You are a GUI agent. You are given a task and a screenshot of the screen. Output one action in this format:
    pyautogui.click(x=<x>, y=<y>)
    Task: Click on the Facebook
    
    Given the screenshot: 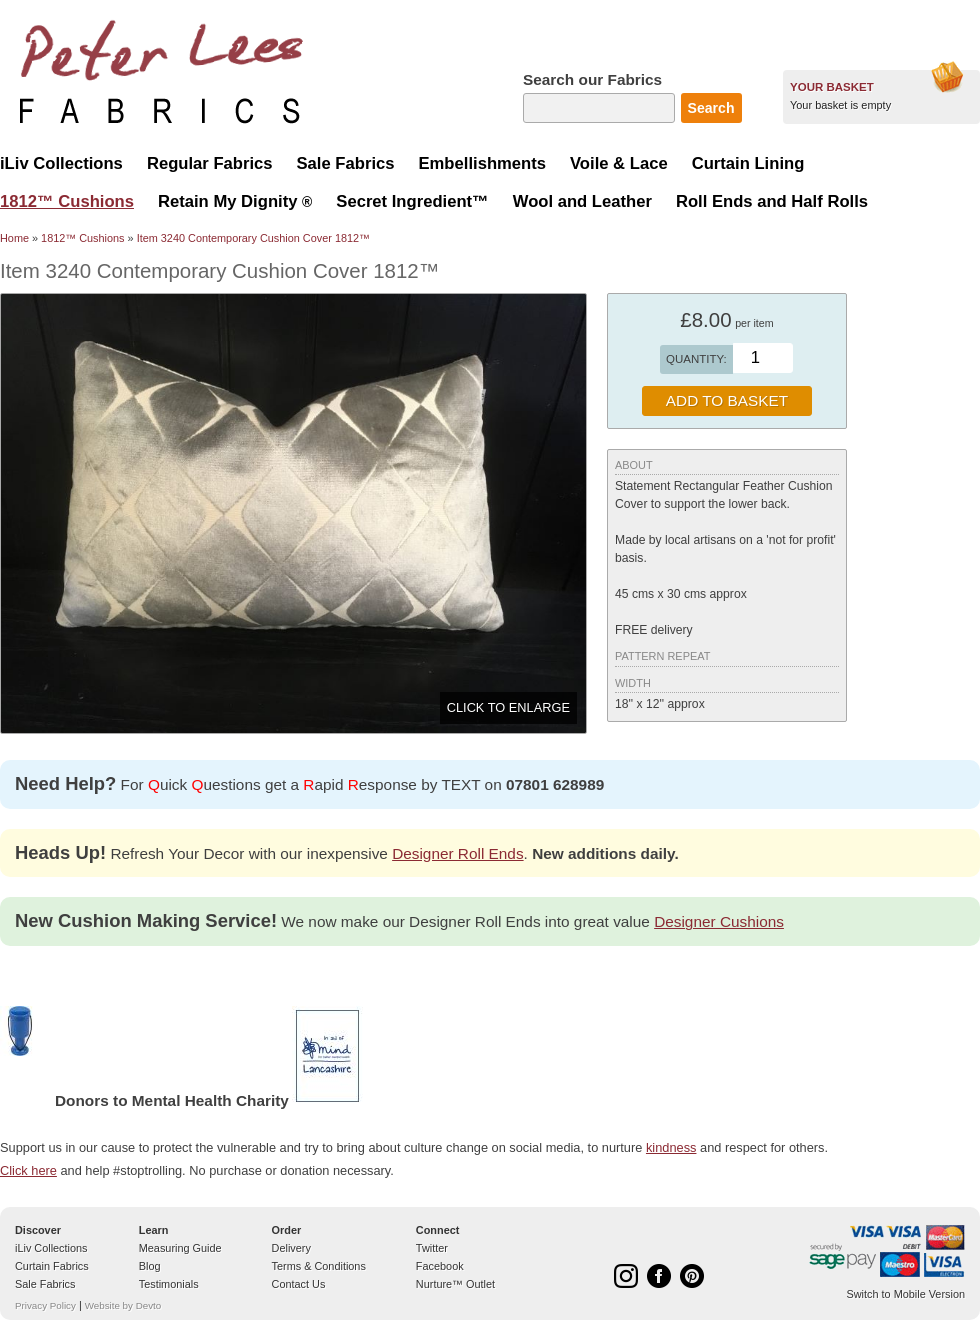 What is the action you would take?
    pyautogui.click(x=440, y=1266)
    